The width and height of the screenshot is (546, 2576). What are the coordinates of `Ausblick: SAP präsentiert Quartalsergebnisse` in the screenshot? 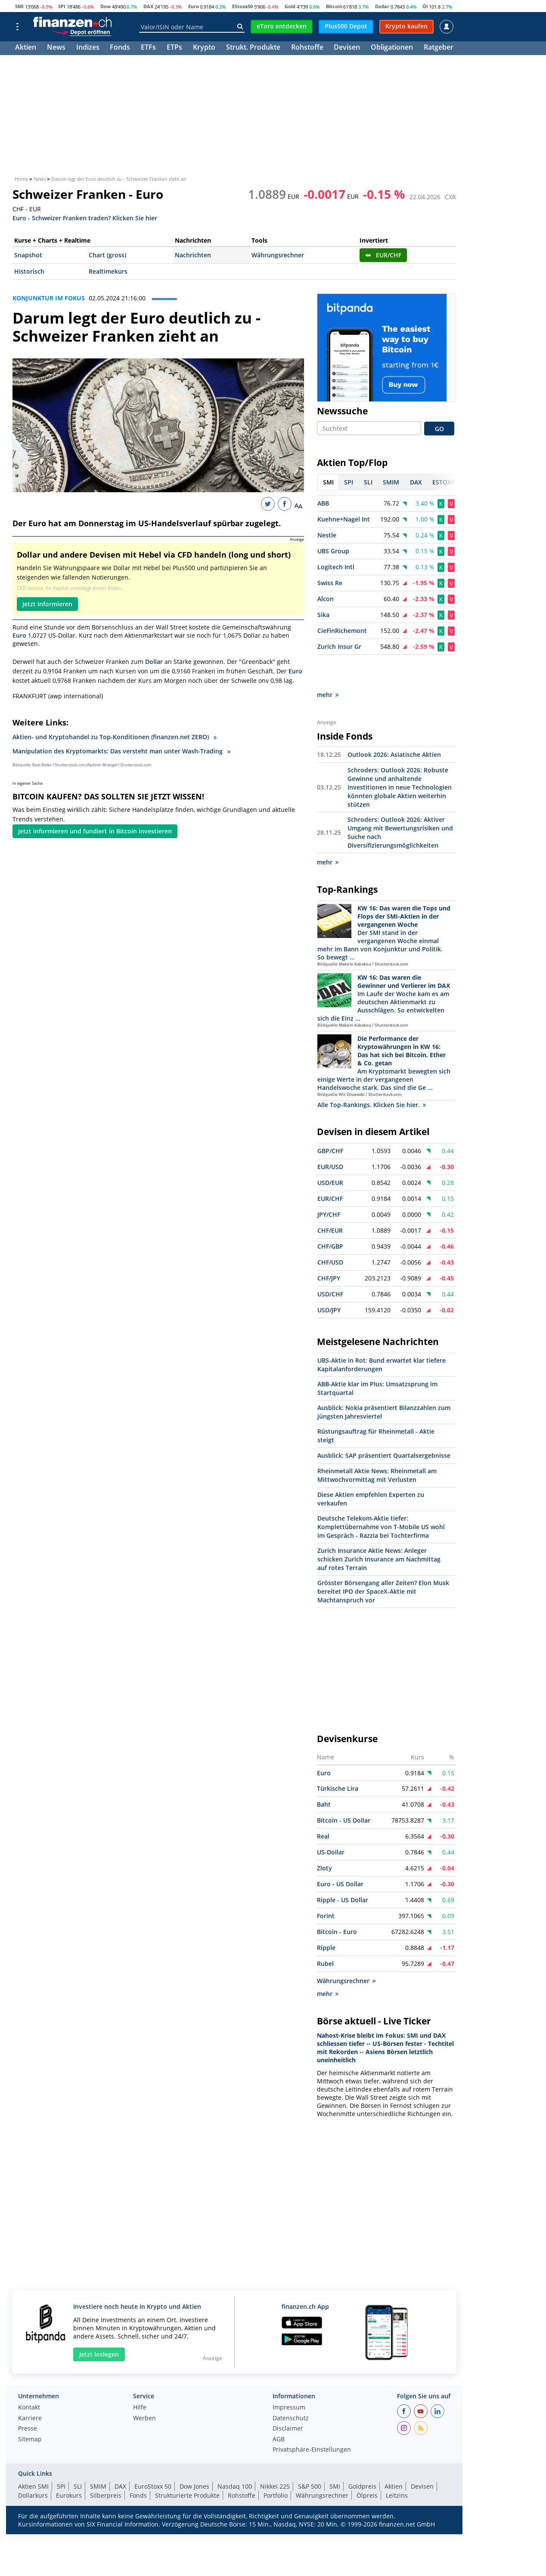 It's located at (383, 1425).